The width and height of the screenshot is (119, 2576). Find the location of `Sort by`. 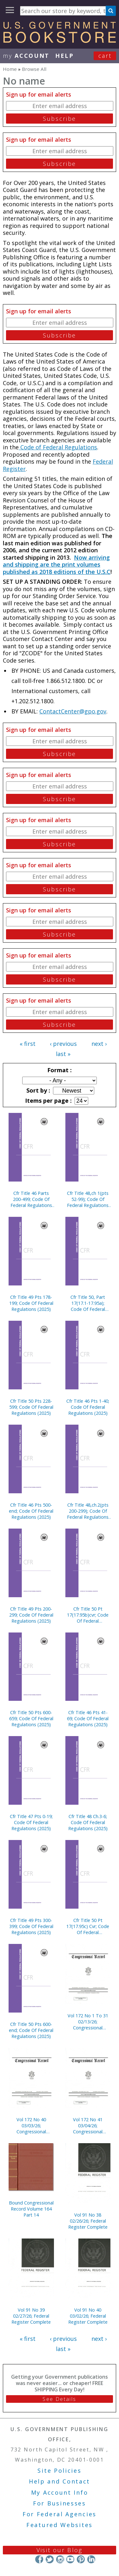

Sort by is located at coordinates (37, 1090).